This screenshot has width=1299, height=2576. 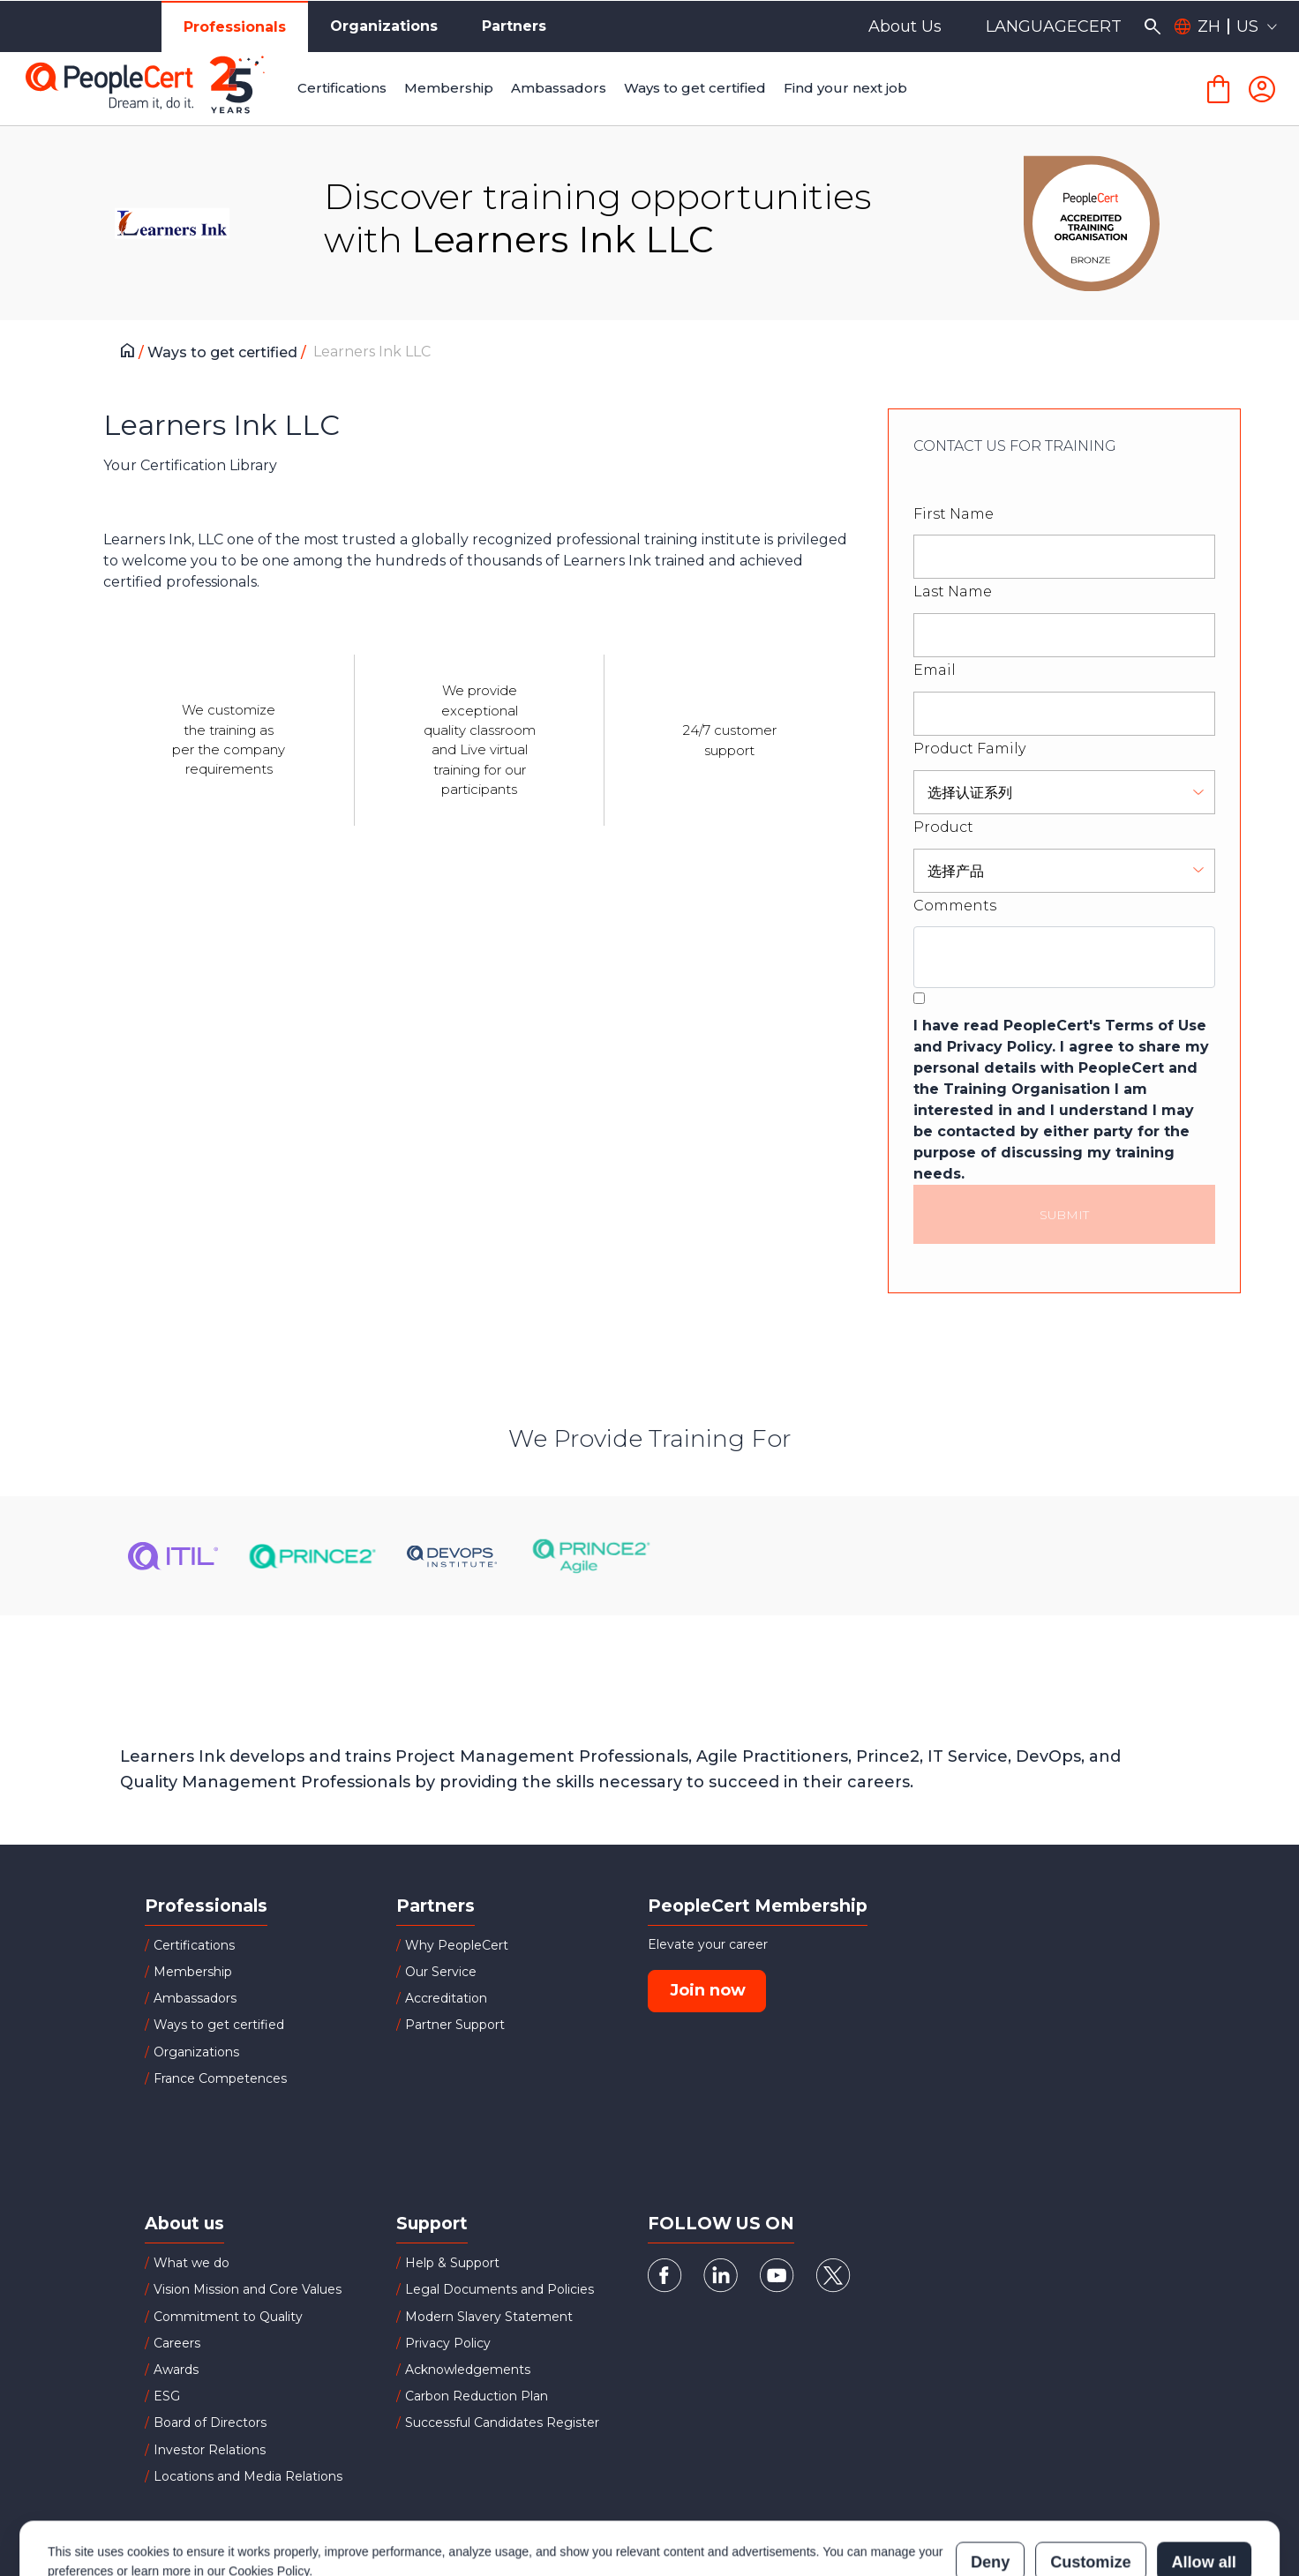 I want to click on Email, so click(x=934, y=670).